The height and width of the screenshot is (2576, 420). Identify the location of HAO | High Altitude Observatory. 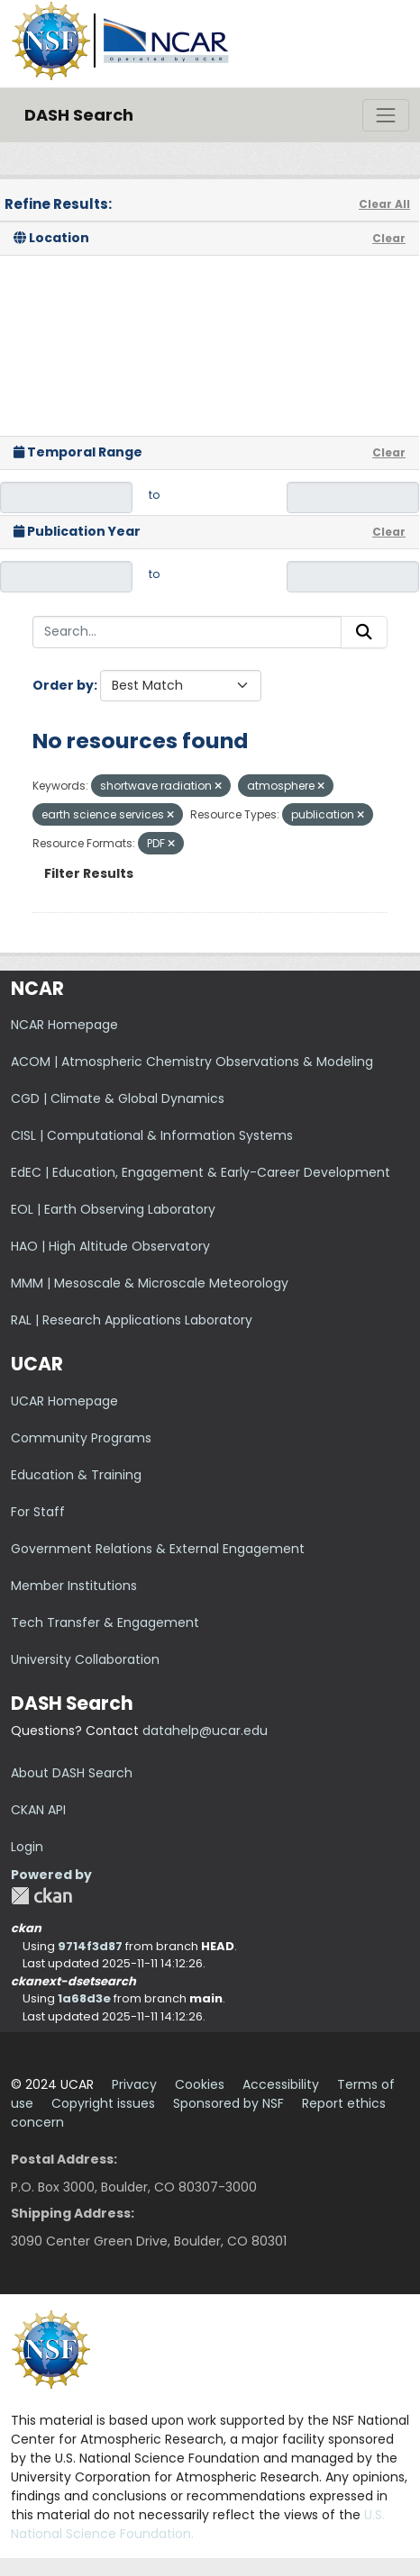
(110, 1246).